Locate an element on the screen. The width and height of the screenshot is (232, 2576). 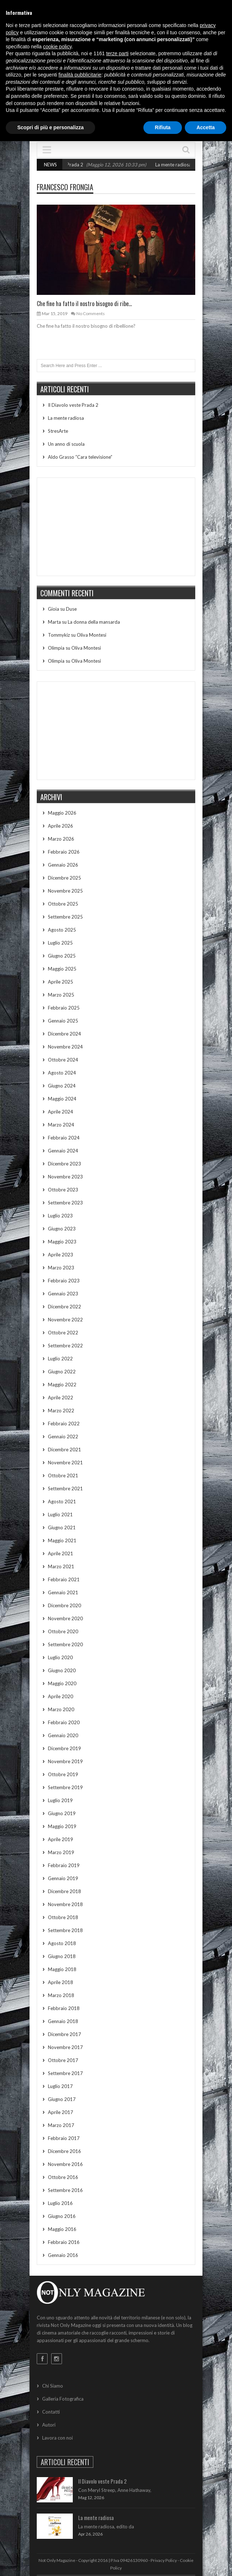
Febbraio 2024 is located at coordinates (64, 1138).